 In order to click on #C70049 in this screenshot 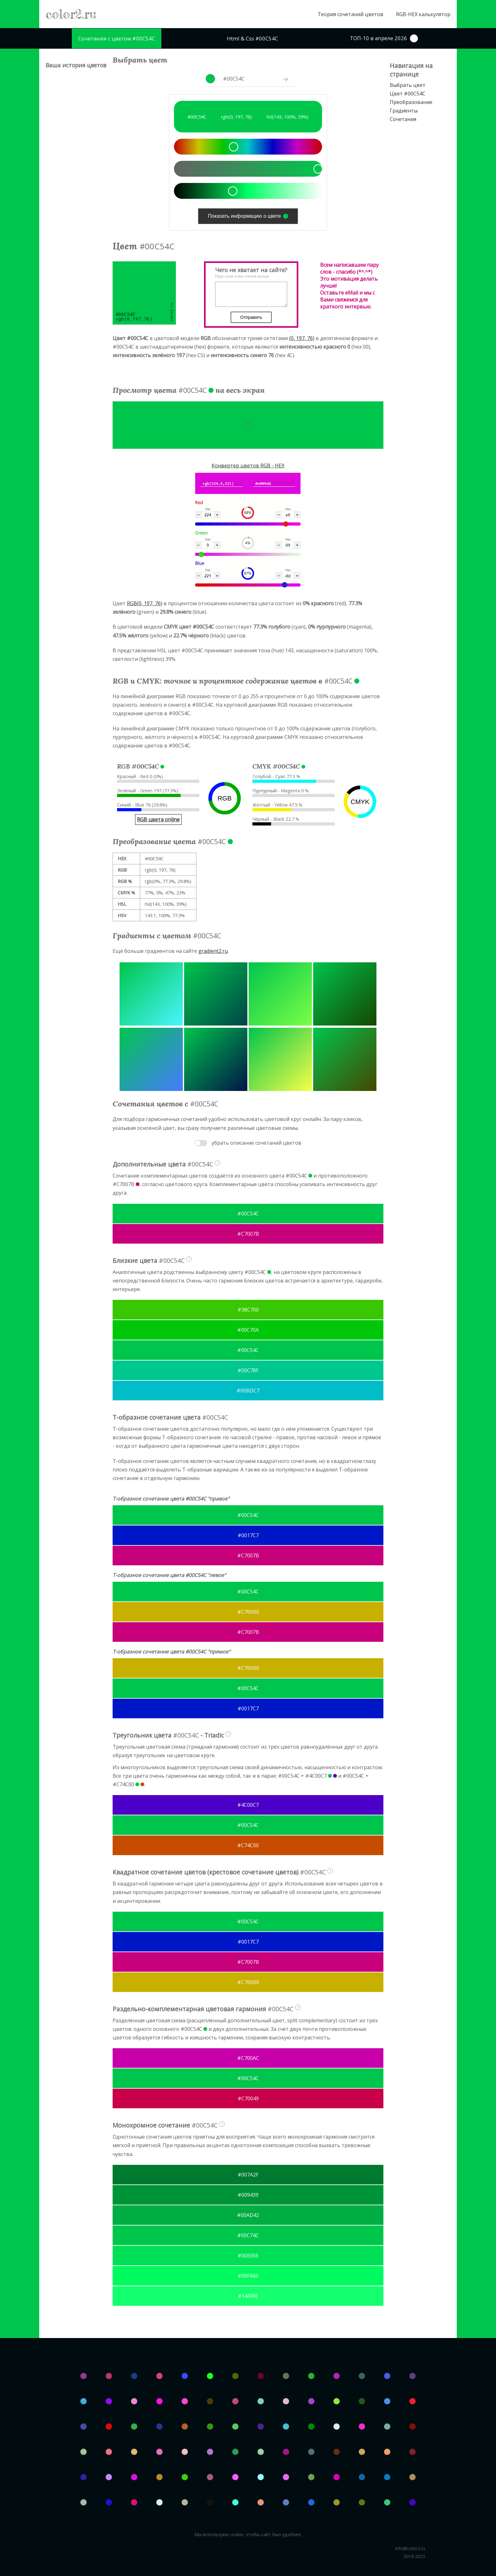, I will do `click(248, 2098)`.